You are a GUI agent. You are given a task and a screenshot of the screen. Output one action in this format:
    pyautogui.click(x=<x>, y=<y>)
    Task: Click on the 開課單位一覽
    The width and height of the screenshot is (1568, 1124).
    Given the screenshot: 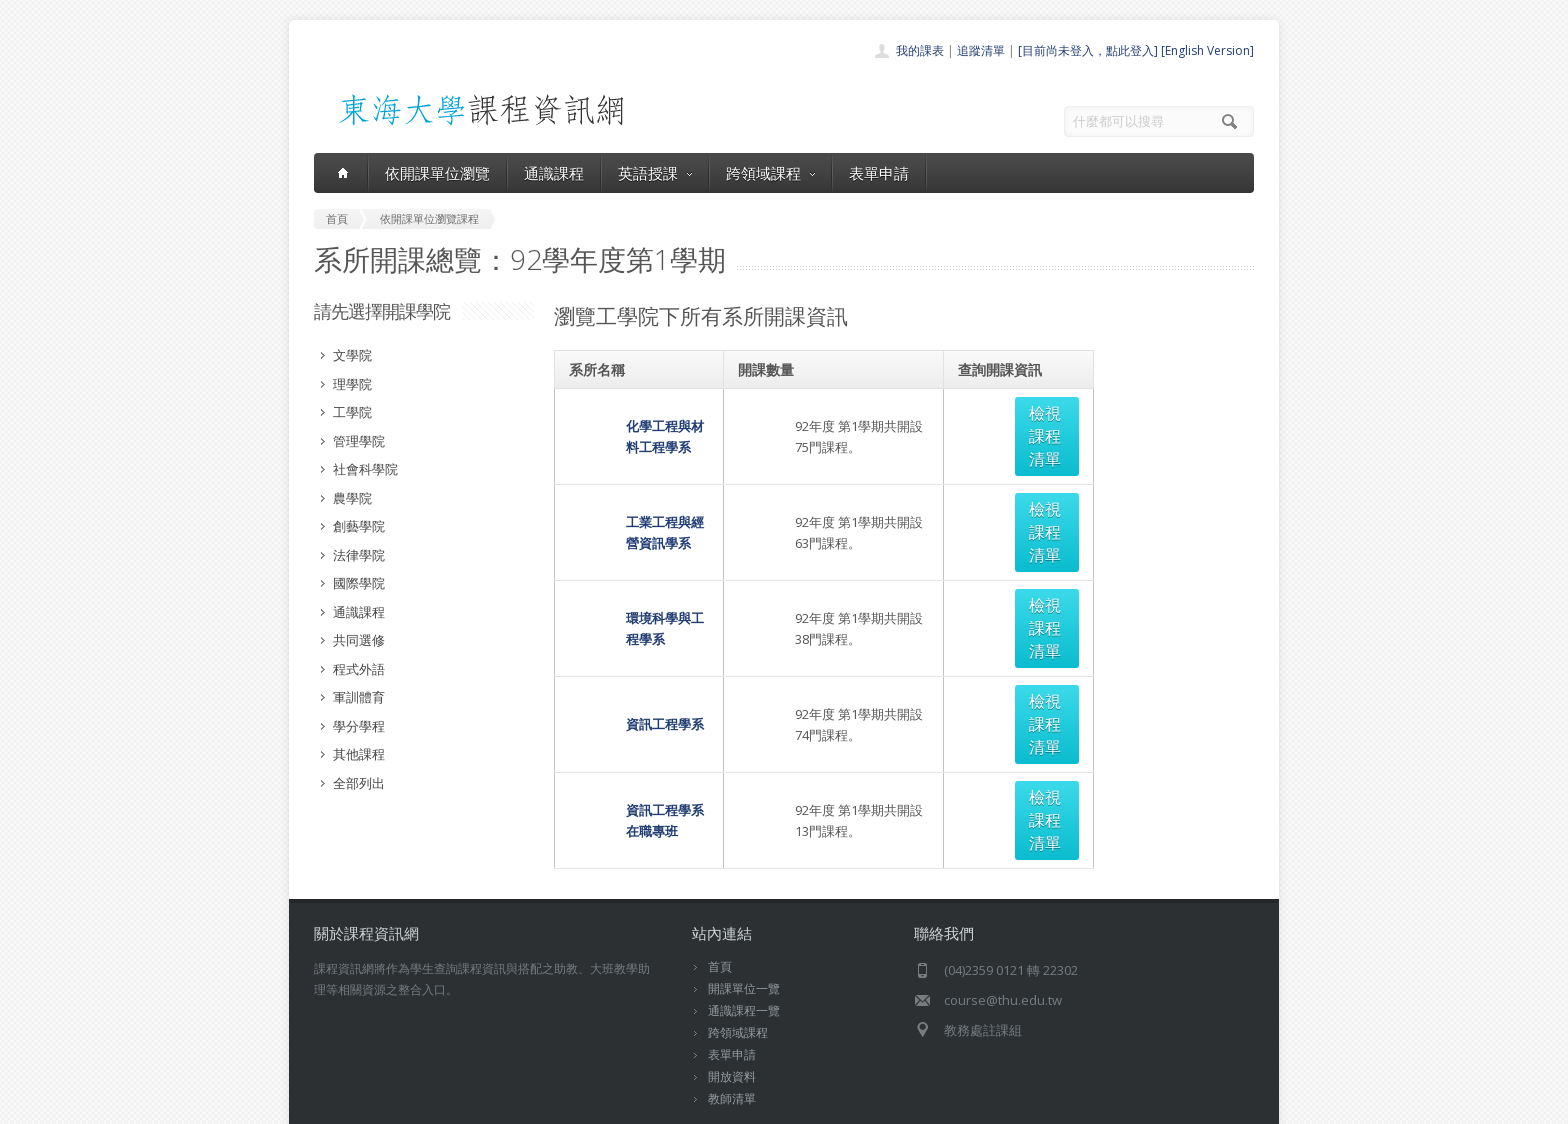 What is the action you would take?
    pyautogui.click(x=744, y=917)
    